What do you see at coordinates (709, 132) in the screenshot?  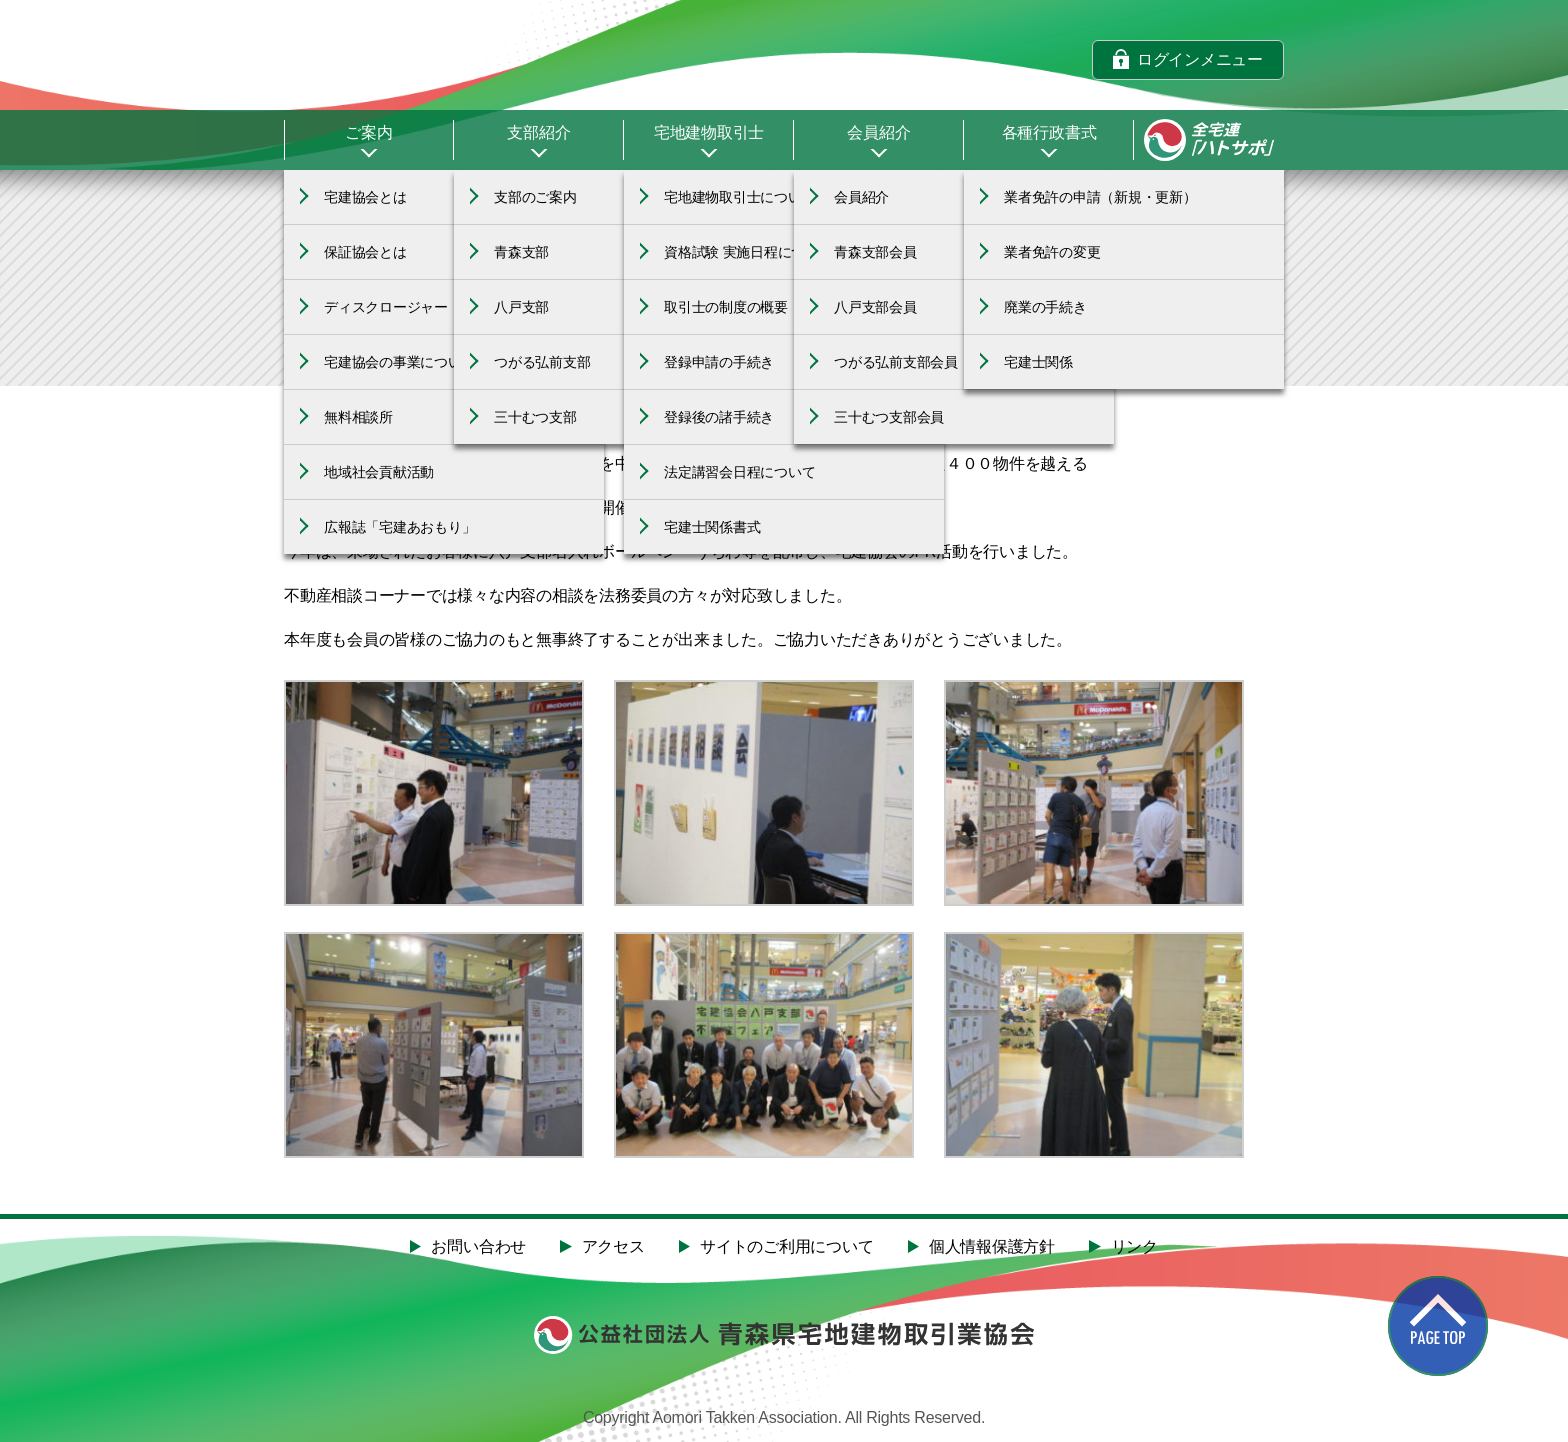 I see `宅地建物取引士` at bounding box center [709, 132].